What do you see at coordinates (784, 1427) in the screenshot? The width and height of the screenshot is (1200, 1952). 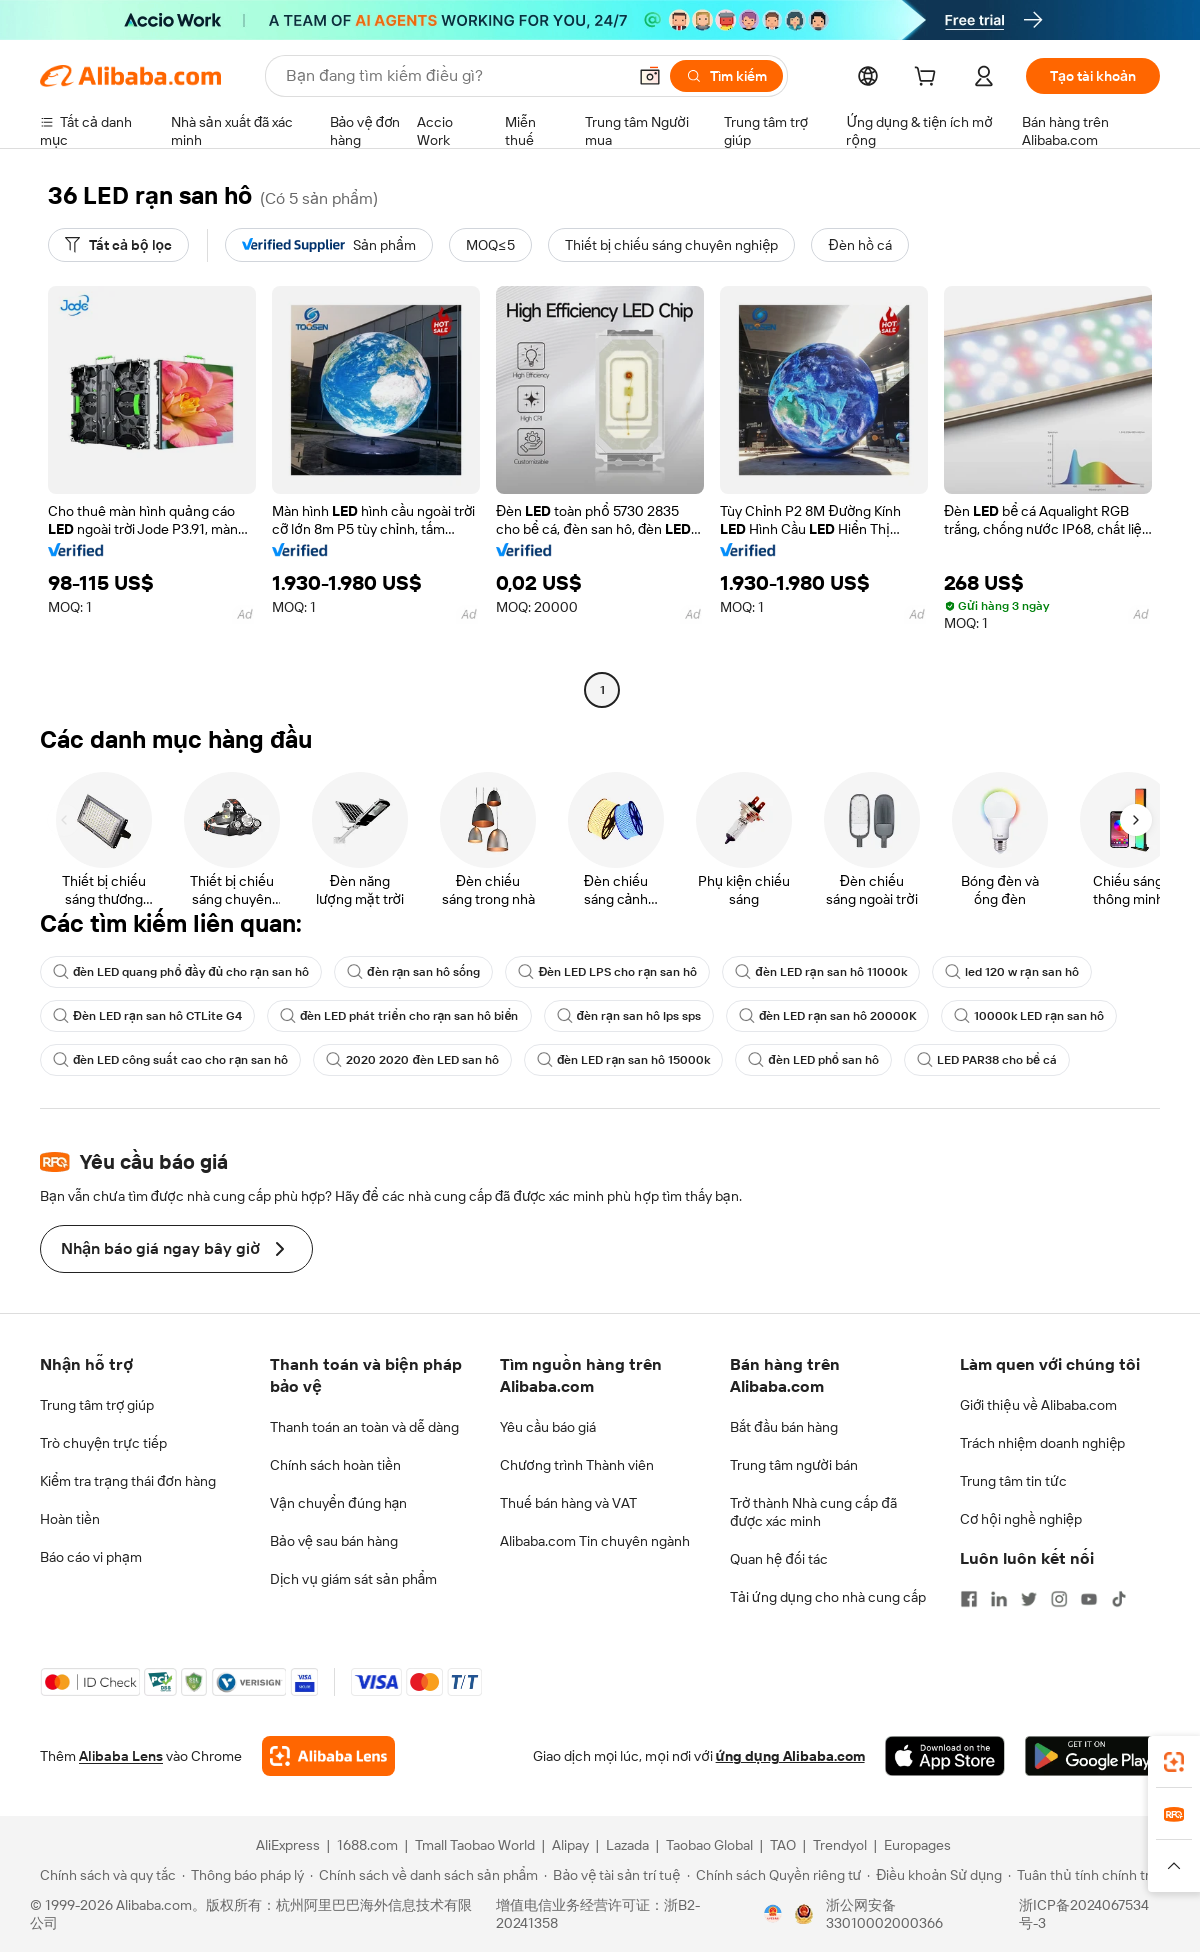 I see `Bắt đầu bán hàng` at bounding box center [784, 1427].